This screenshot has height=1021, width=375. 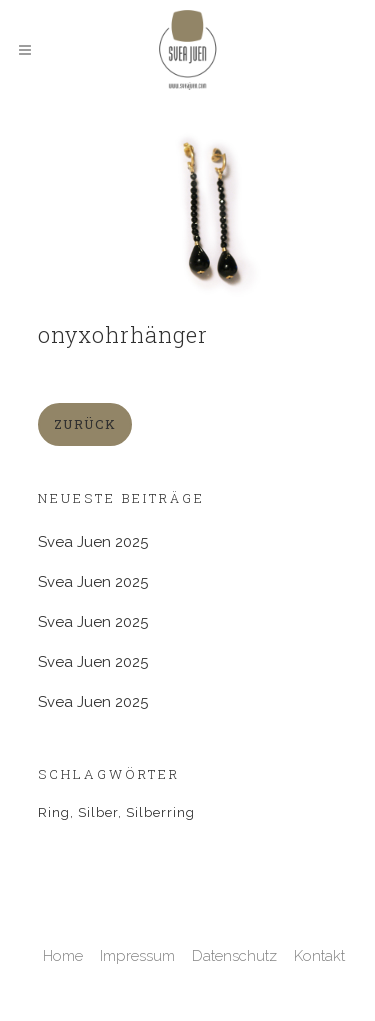 What do you see at coordinates (54, 812) in the screenshot?
I see `Ring [Ring (2 Einträge)]` at bounding box center [54, 812].